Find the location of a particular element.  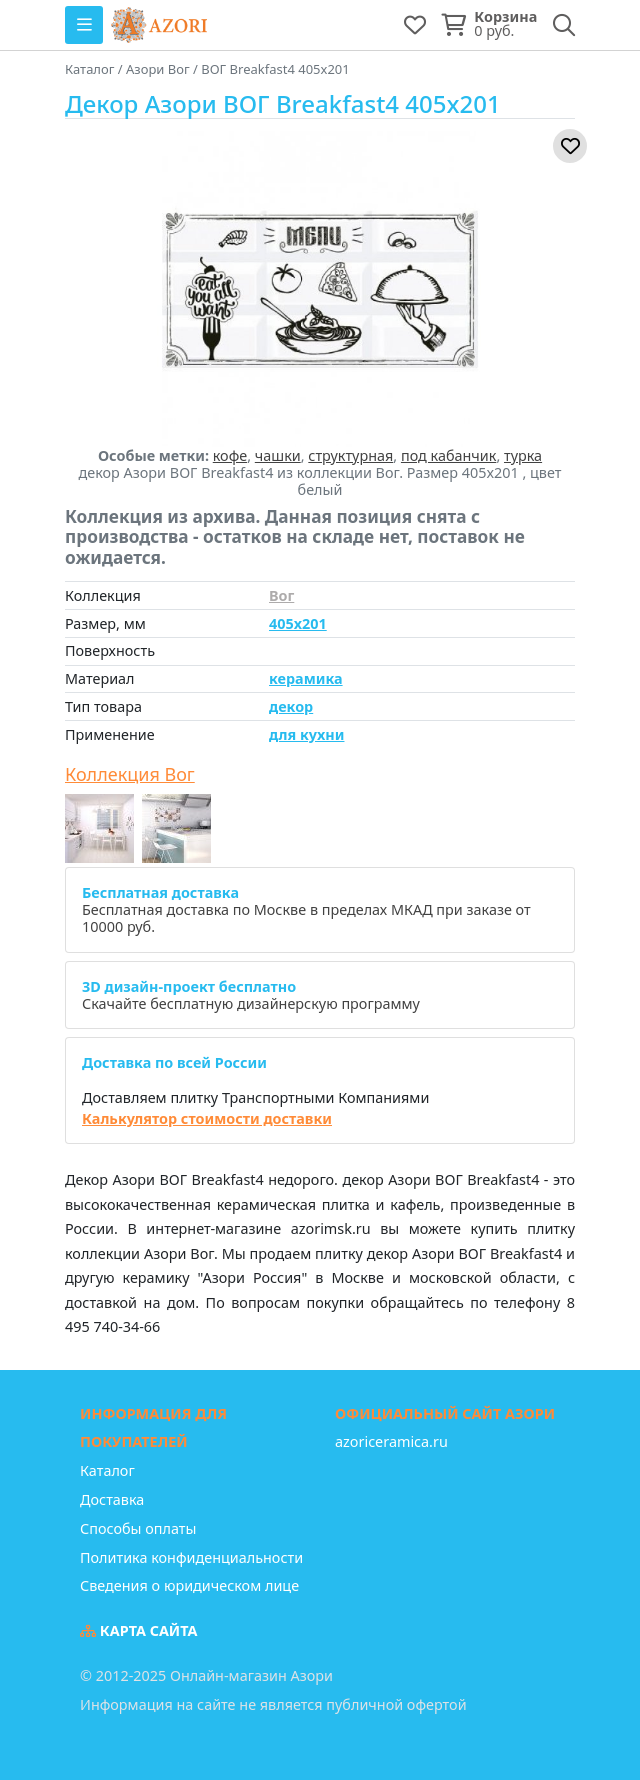

405x201 is located at coordinates (298, 623).